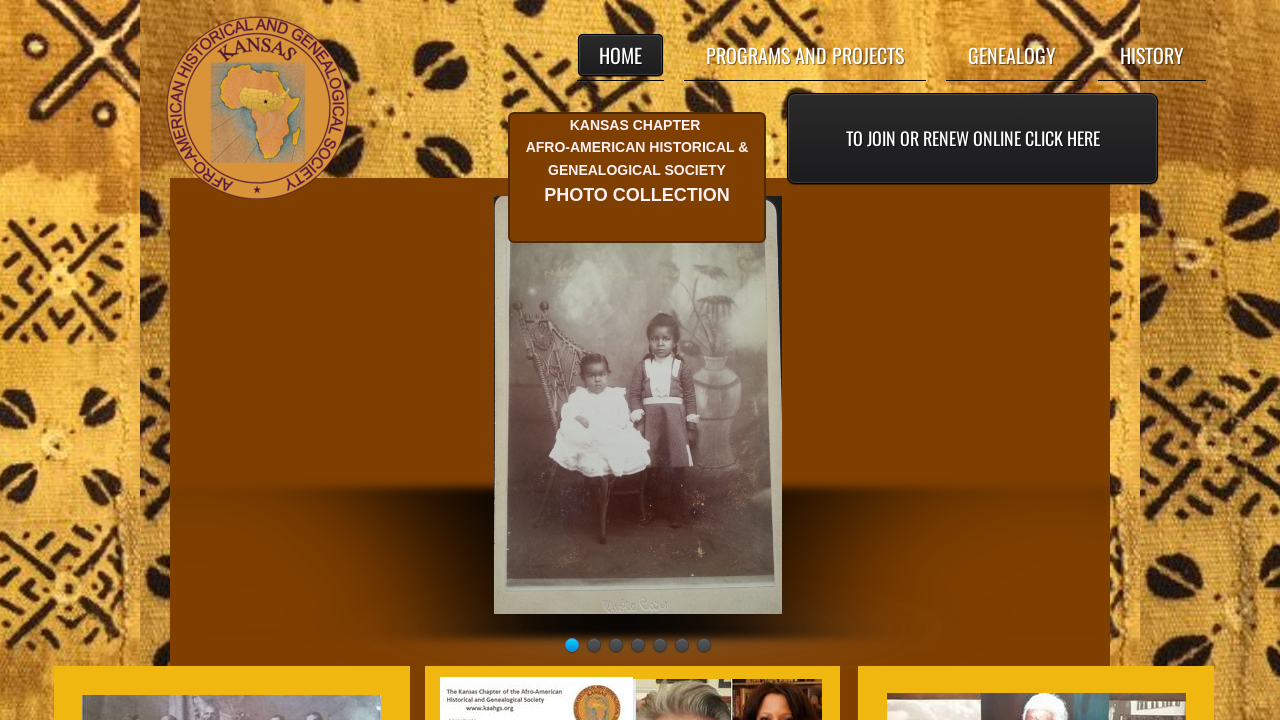  What do you see at coordinates (805, 55) in the screenshot?
I see `Programs and Projects` at bounding box center [805, 55].